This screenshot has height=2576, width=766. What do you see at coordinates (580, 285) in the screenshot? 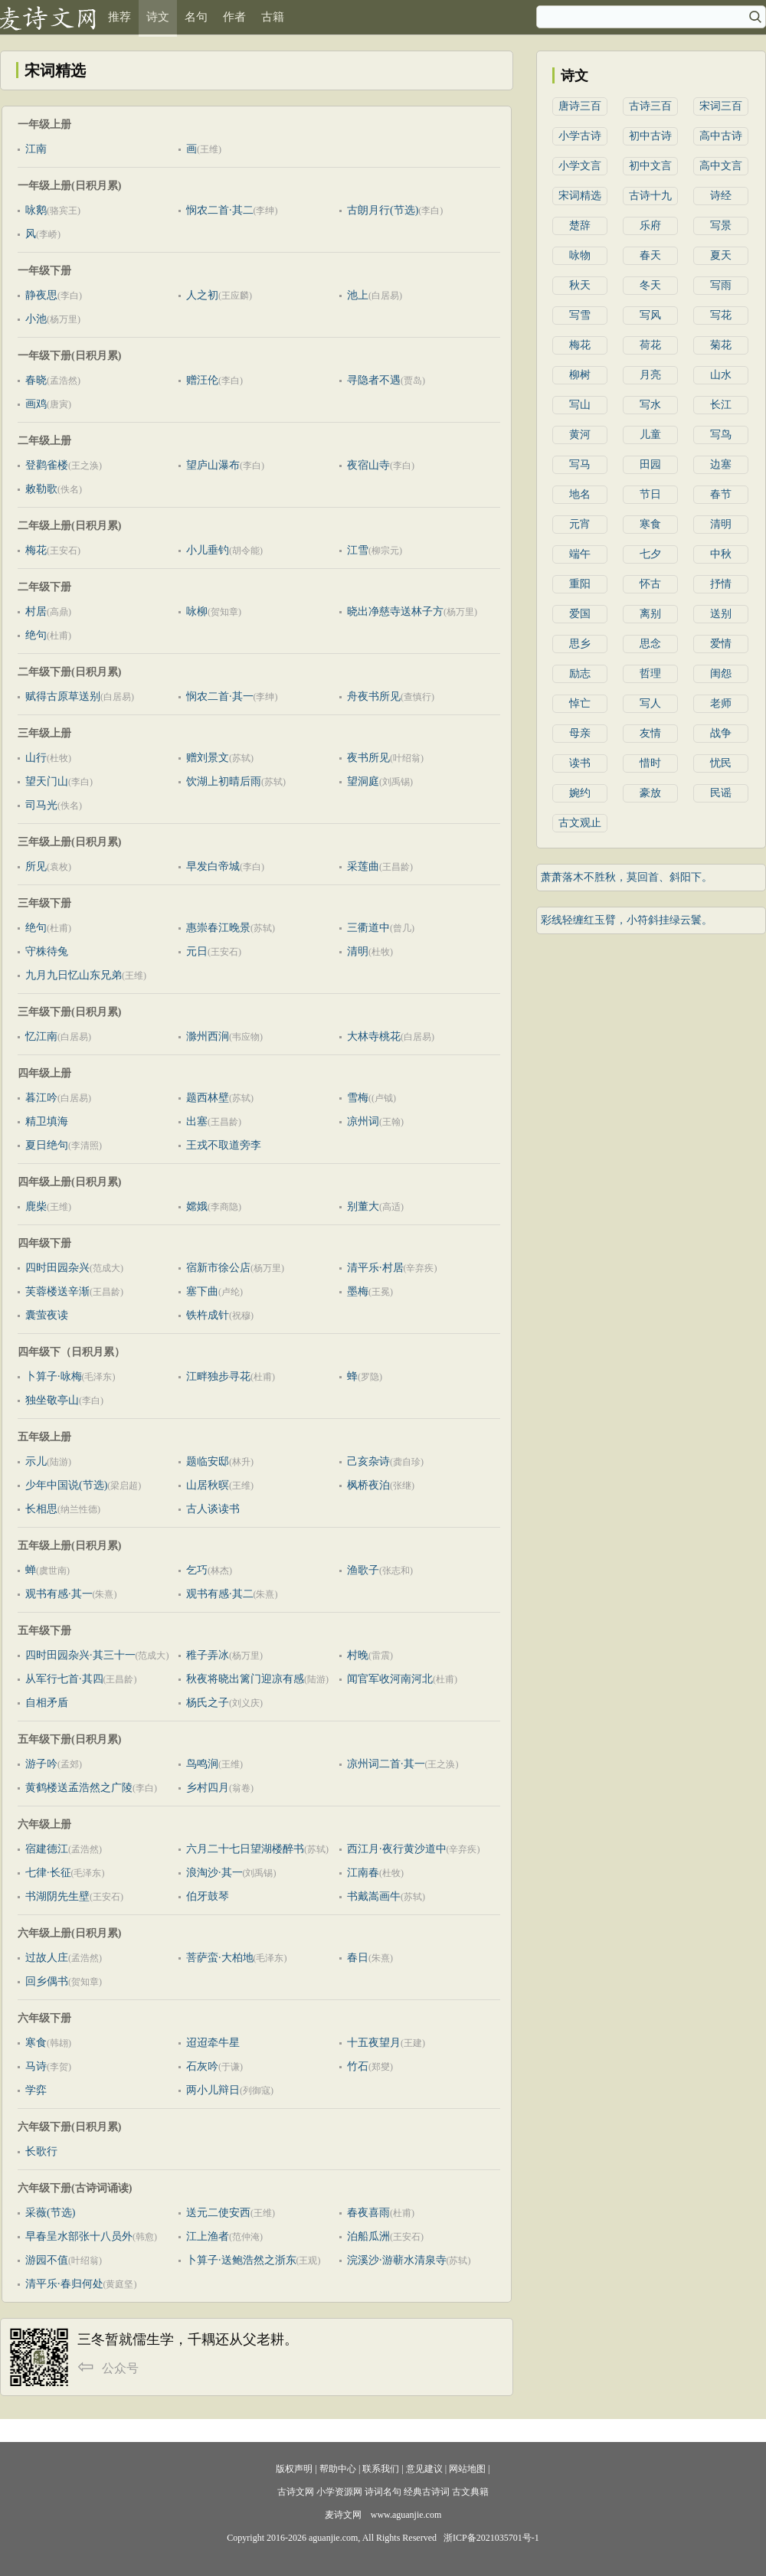
I see `秋天` at bounding box center [580, 285].